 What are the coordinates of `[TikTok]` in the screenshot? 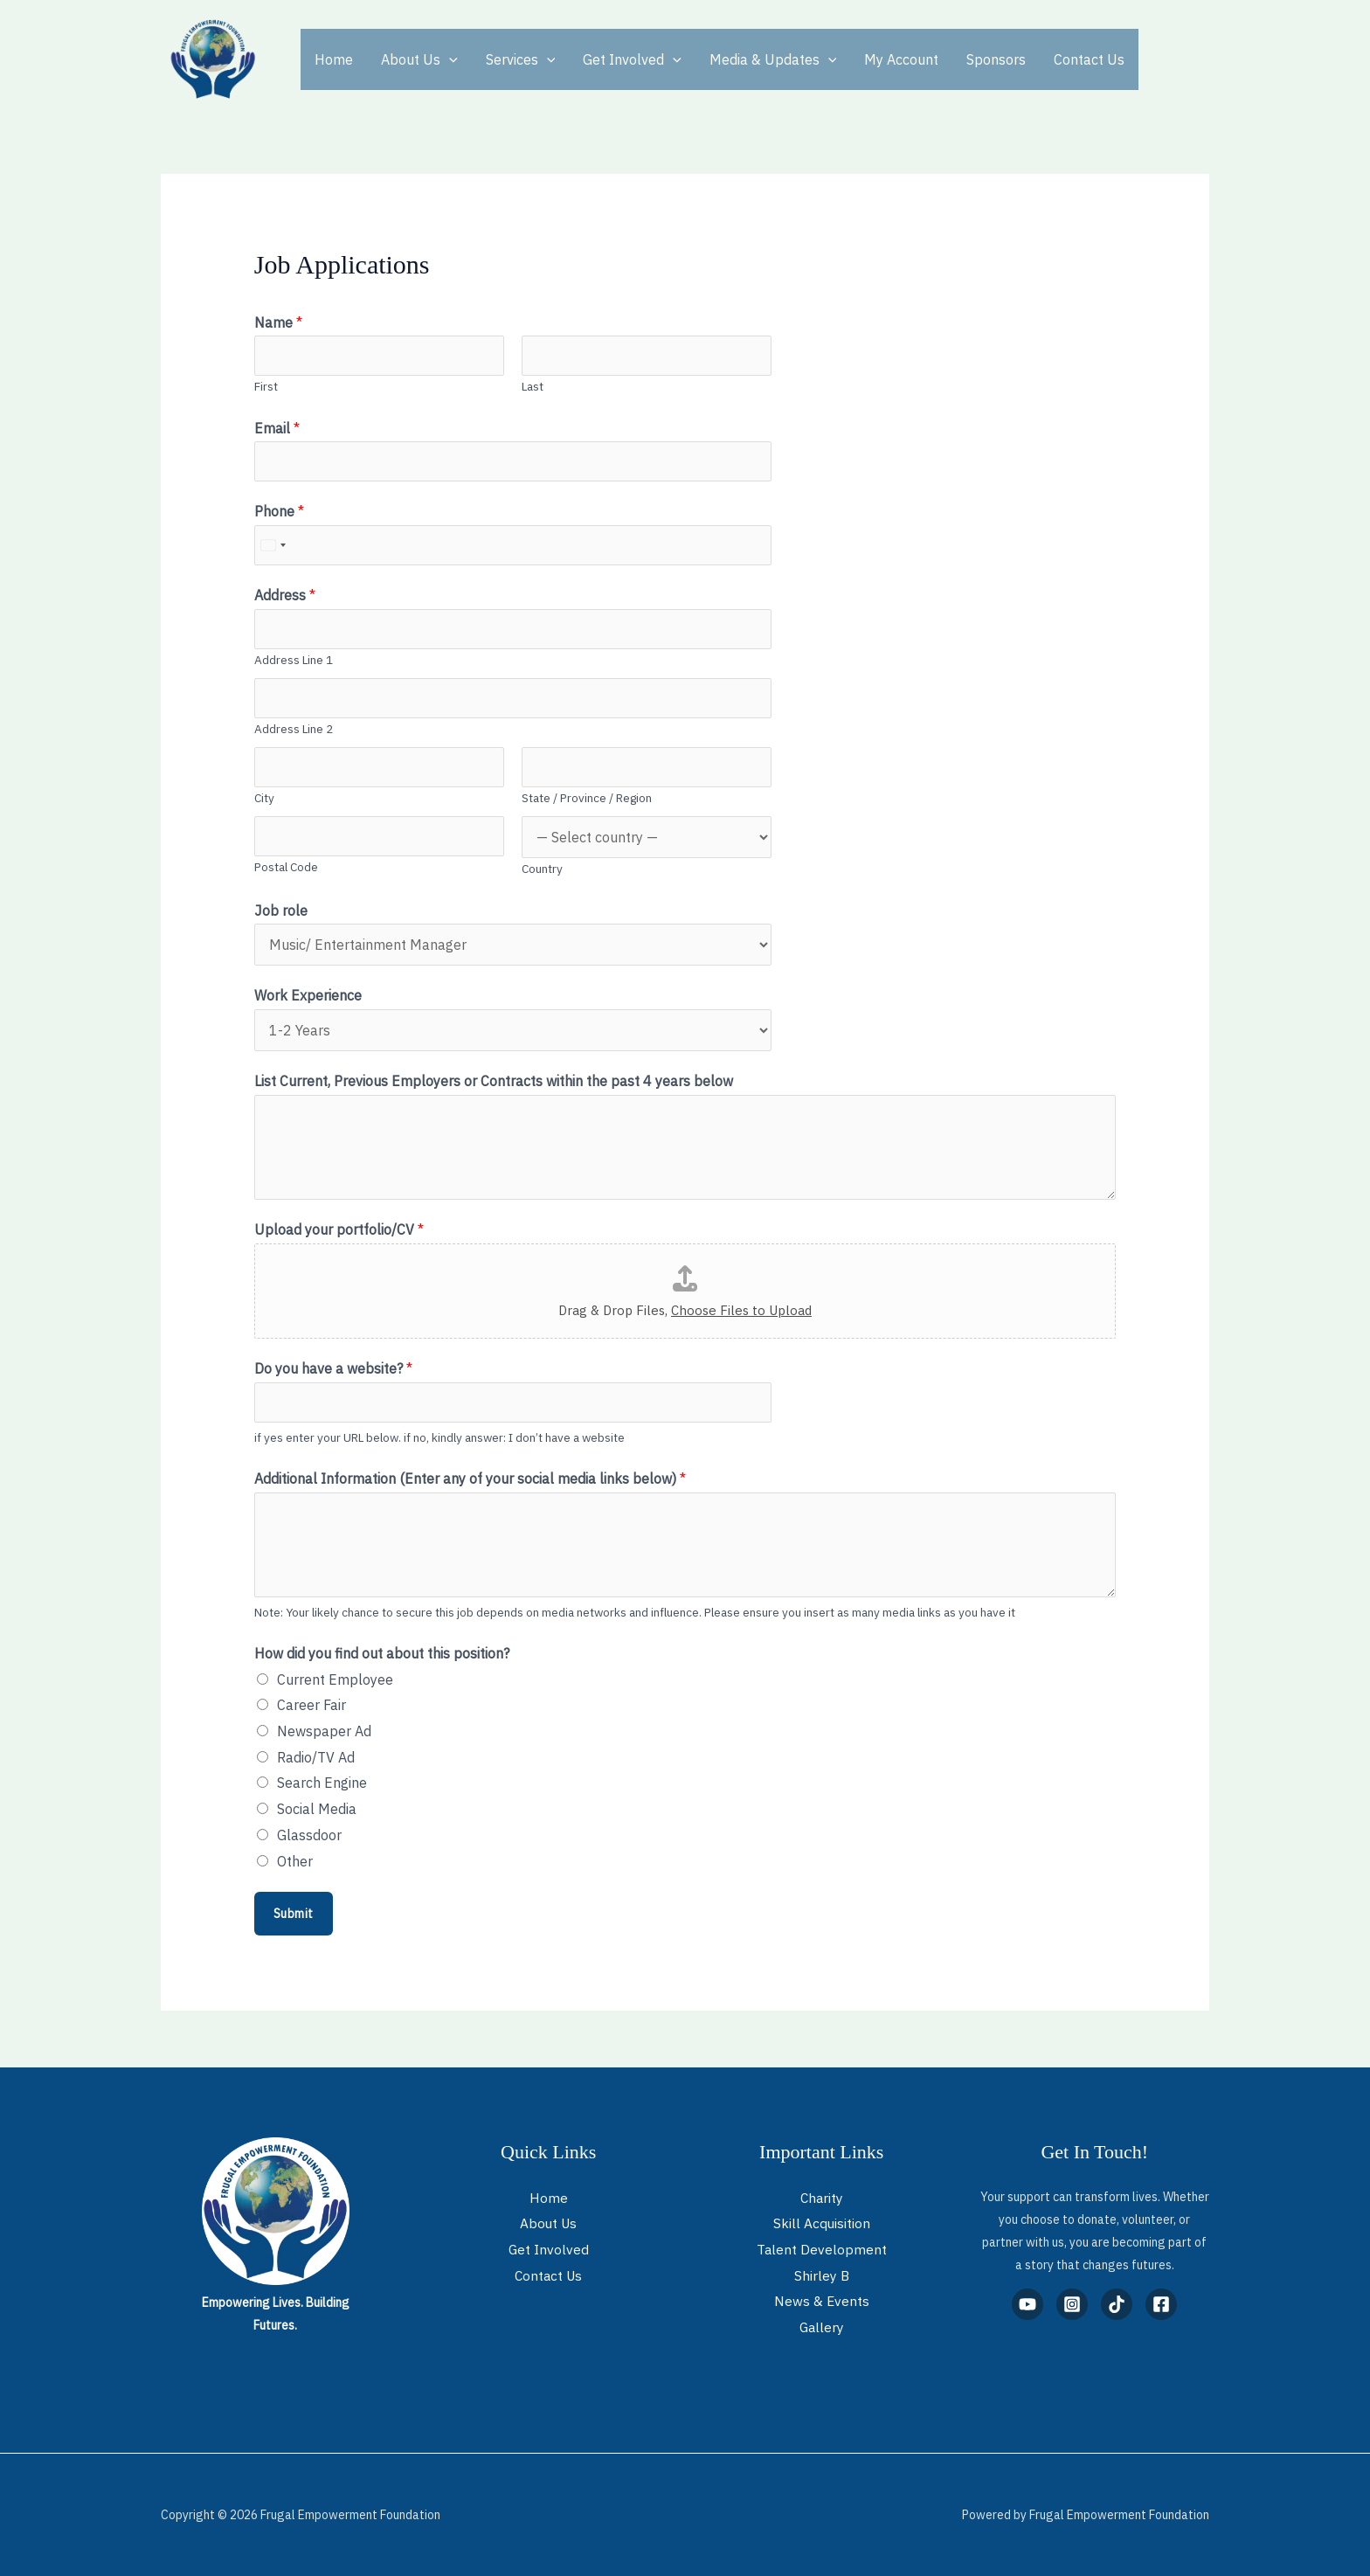 It's located at (1116, 2304).